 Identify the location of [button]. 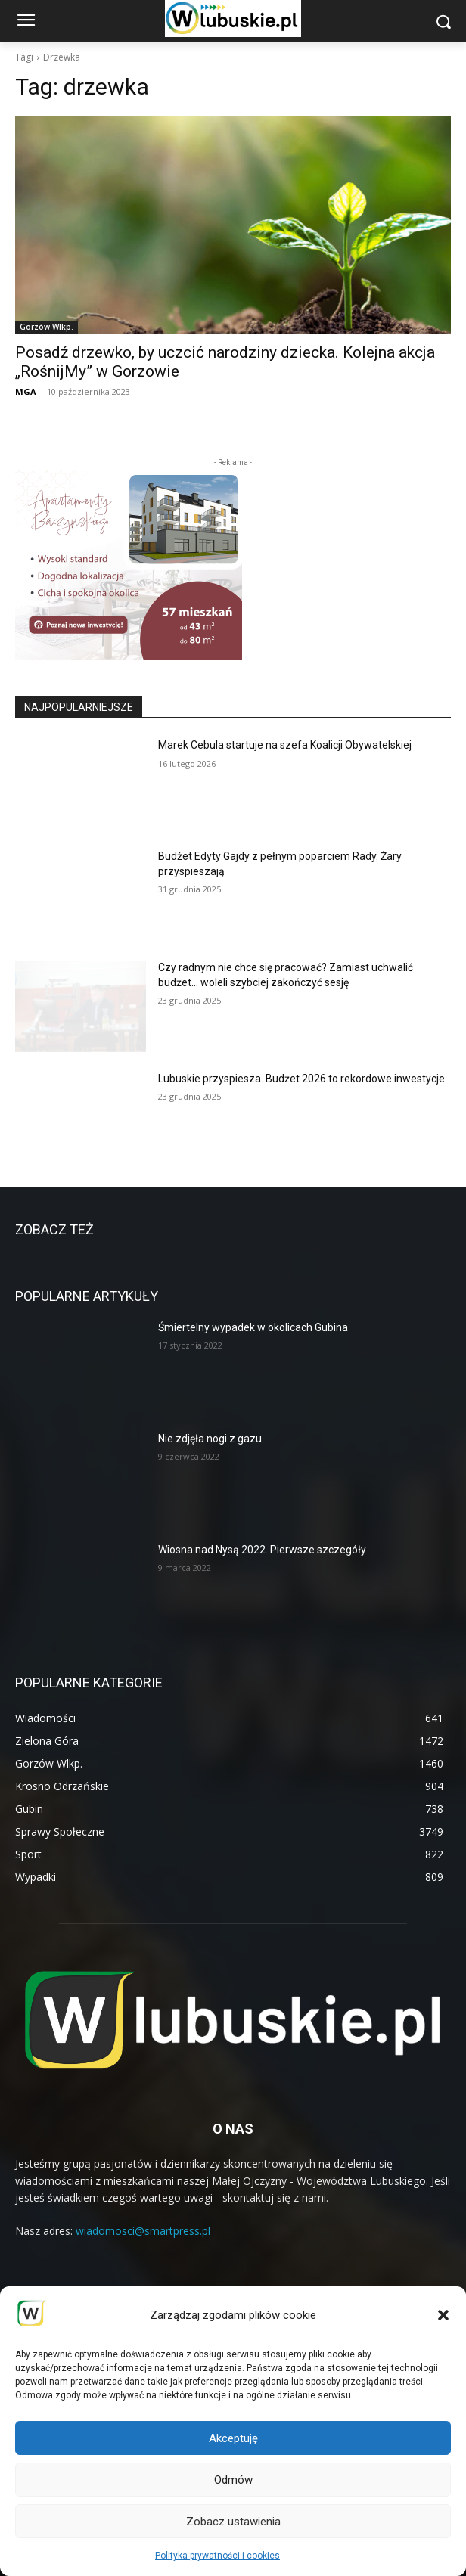
(443, 2315).